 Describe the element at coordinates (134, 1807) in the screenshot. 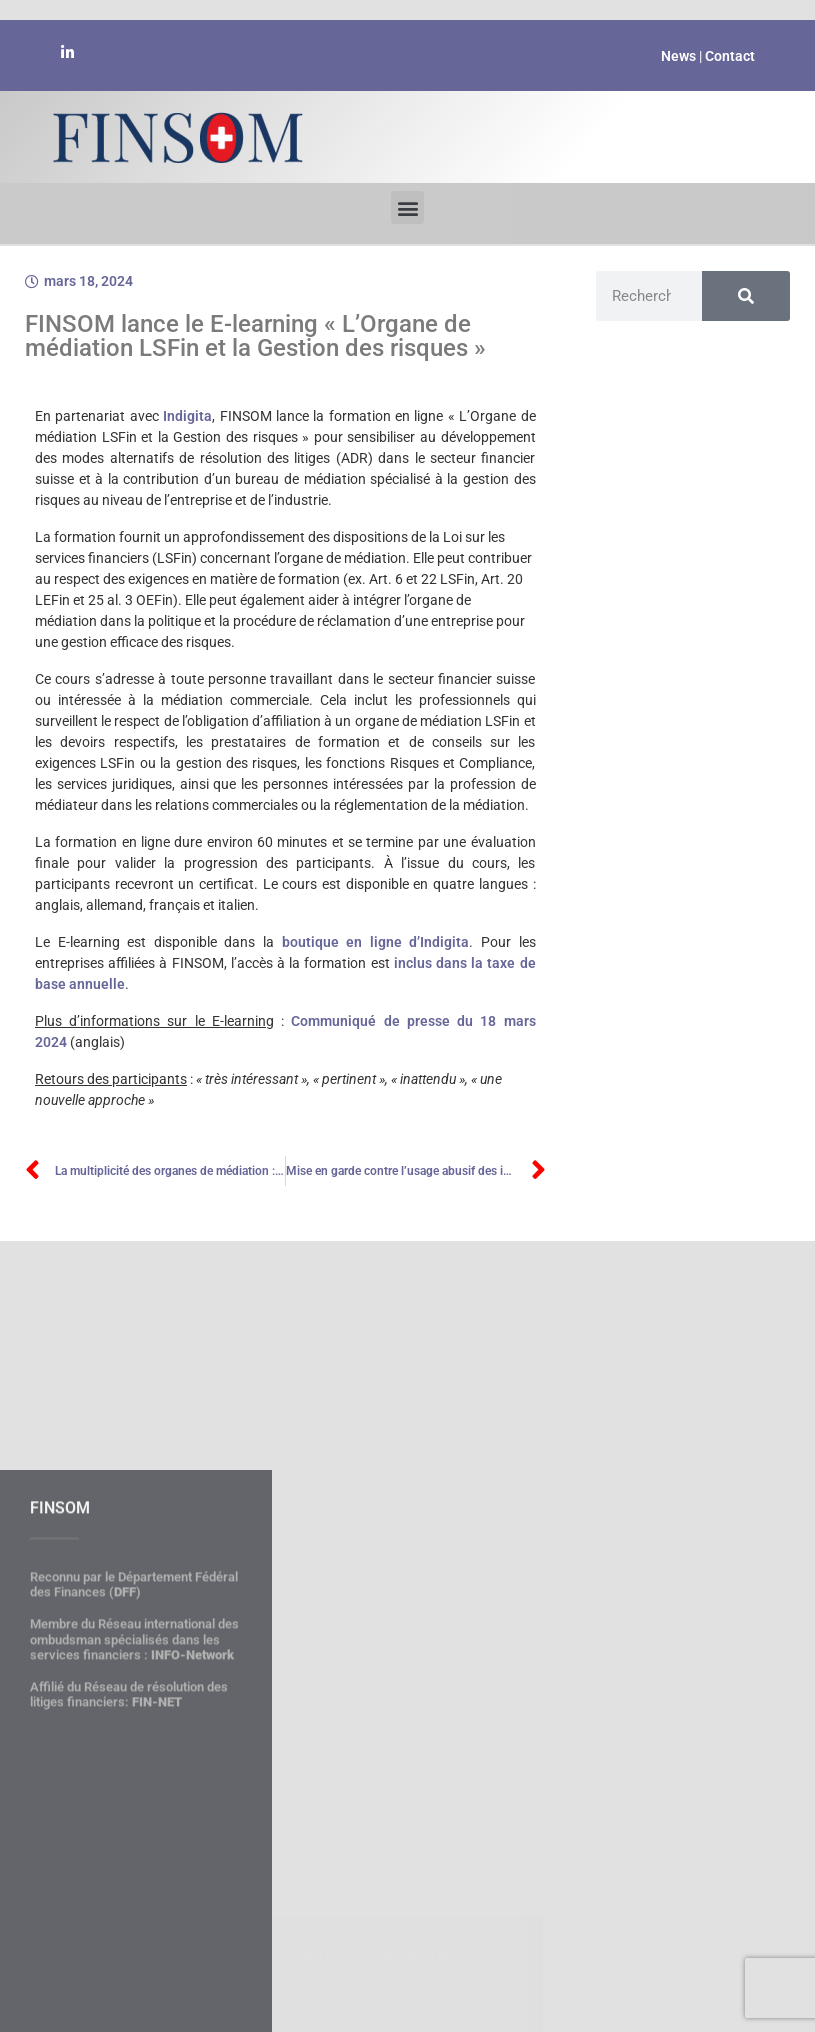

I see `Membre du Réseau international des ombudsman spécialisés dans les services financiers :` at that location.